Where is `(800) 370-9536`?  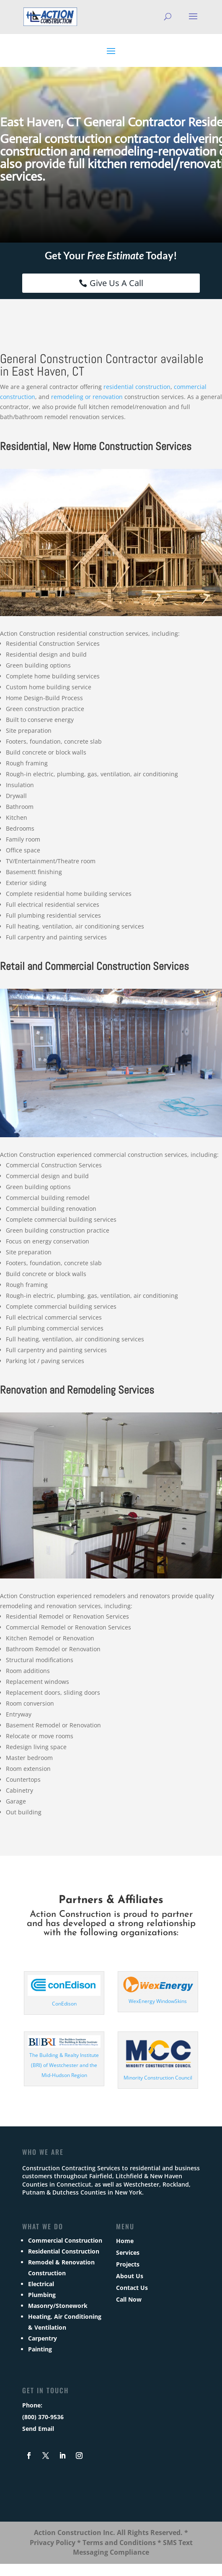
(800) 370-9536 is located at coordinates (43, 2417).